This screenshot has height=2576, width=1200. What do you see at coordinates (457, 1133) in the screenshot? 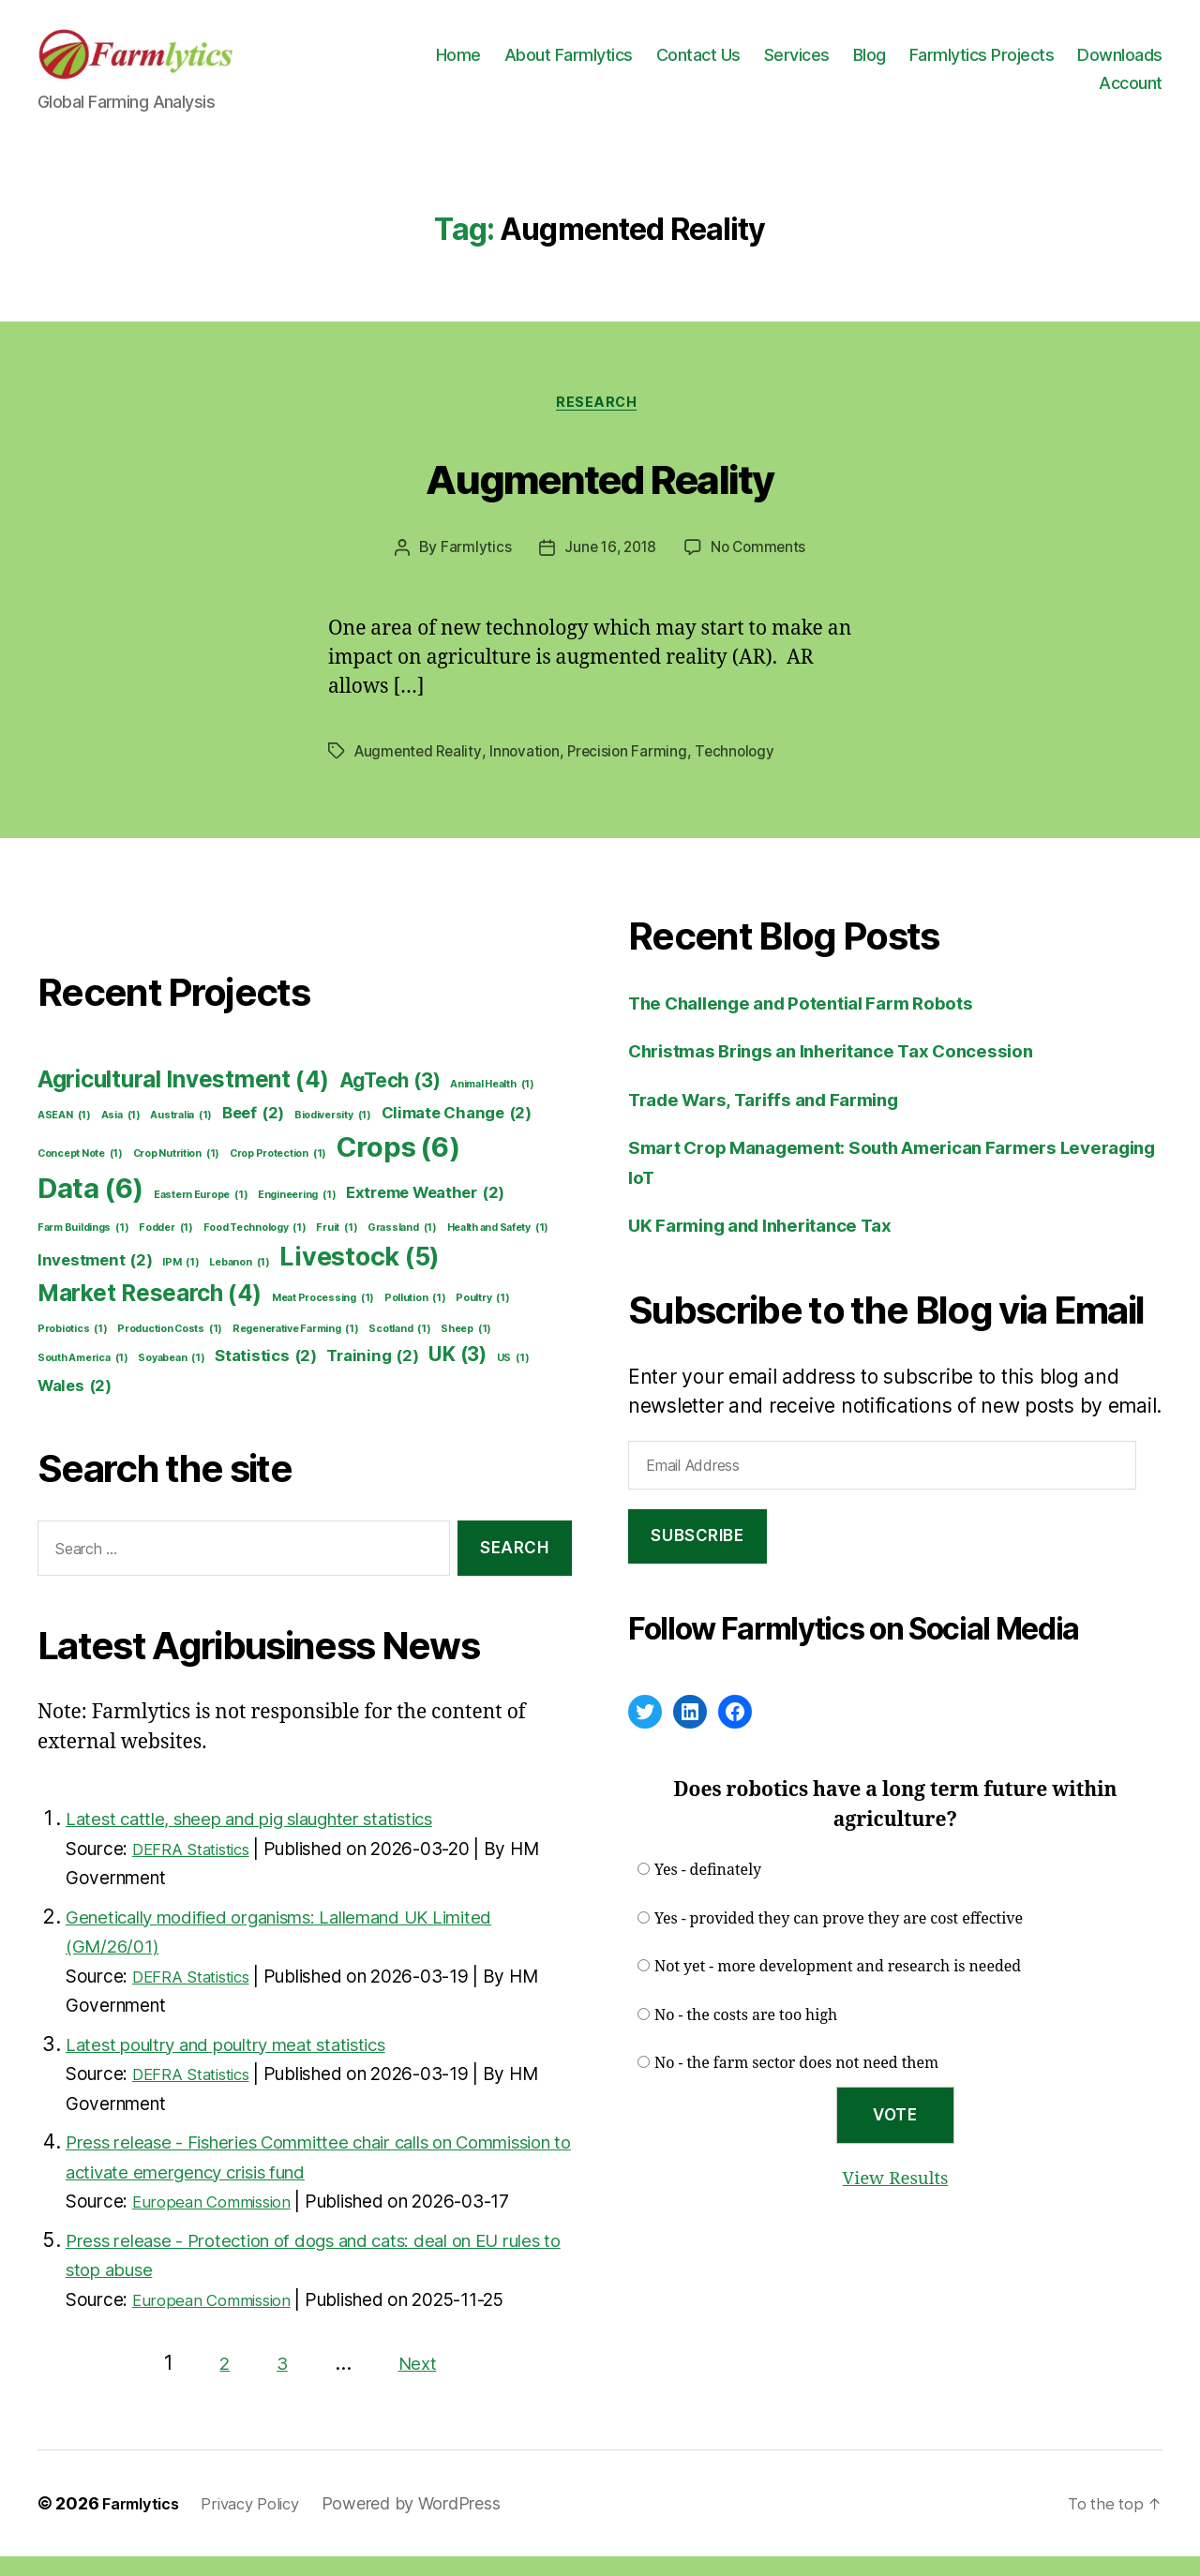
I see `Climate Change [Climate Change (2 items)]` at bounding box center [457, 1133].